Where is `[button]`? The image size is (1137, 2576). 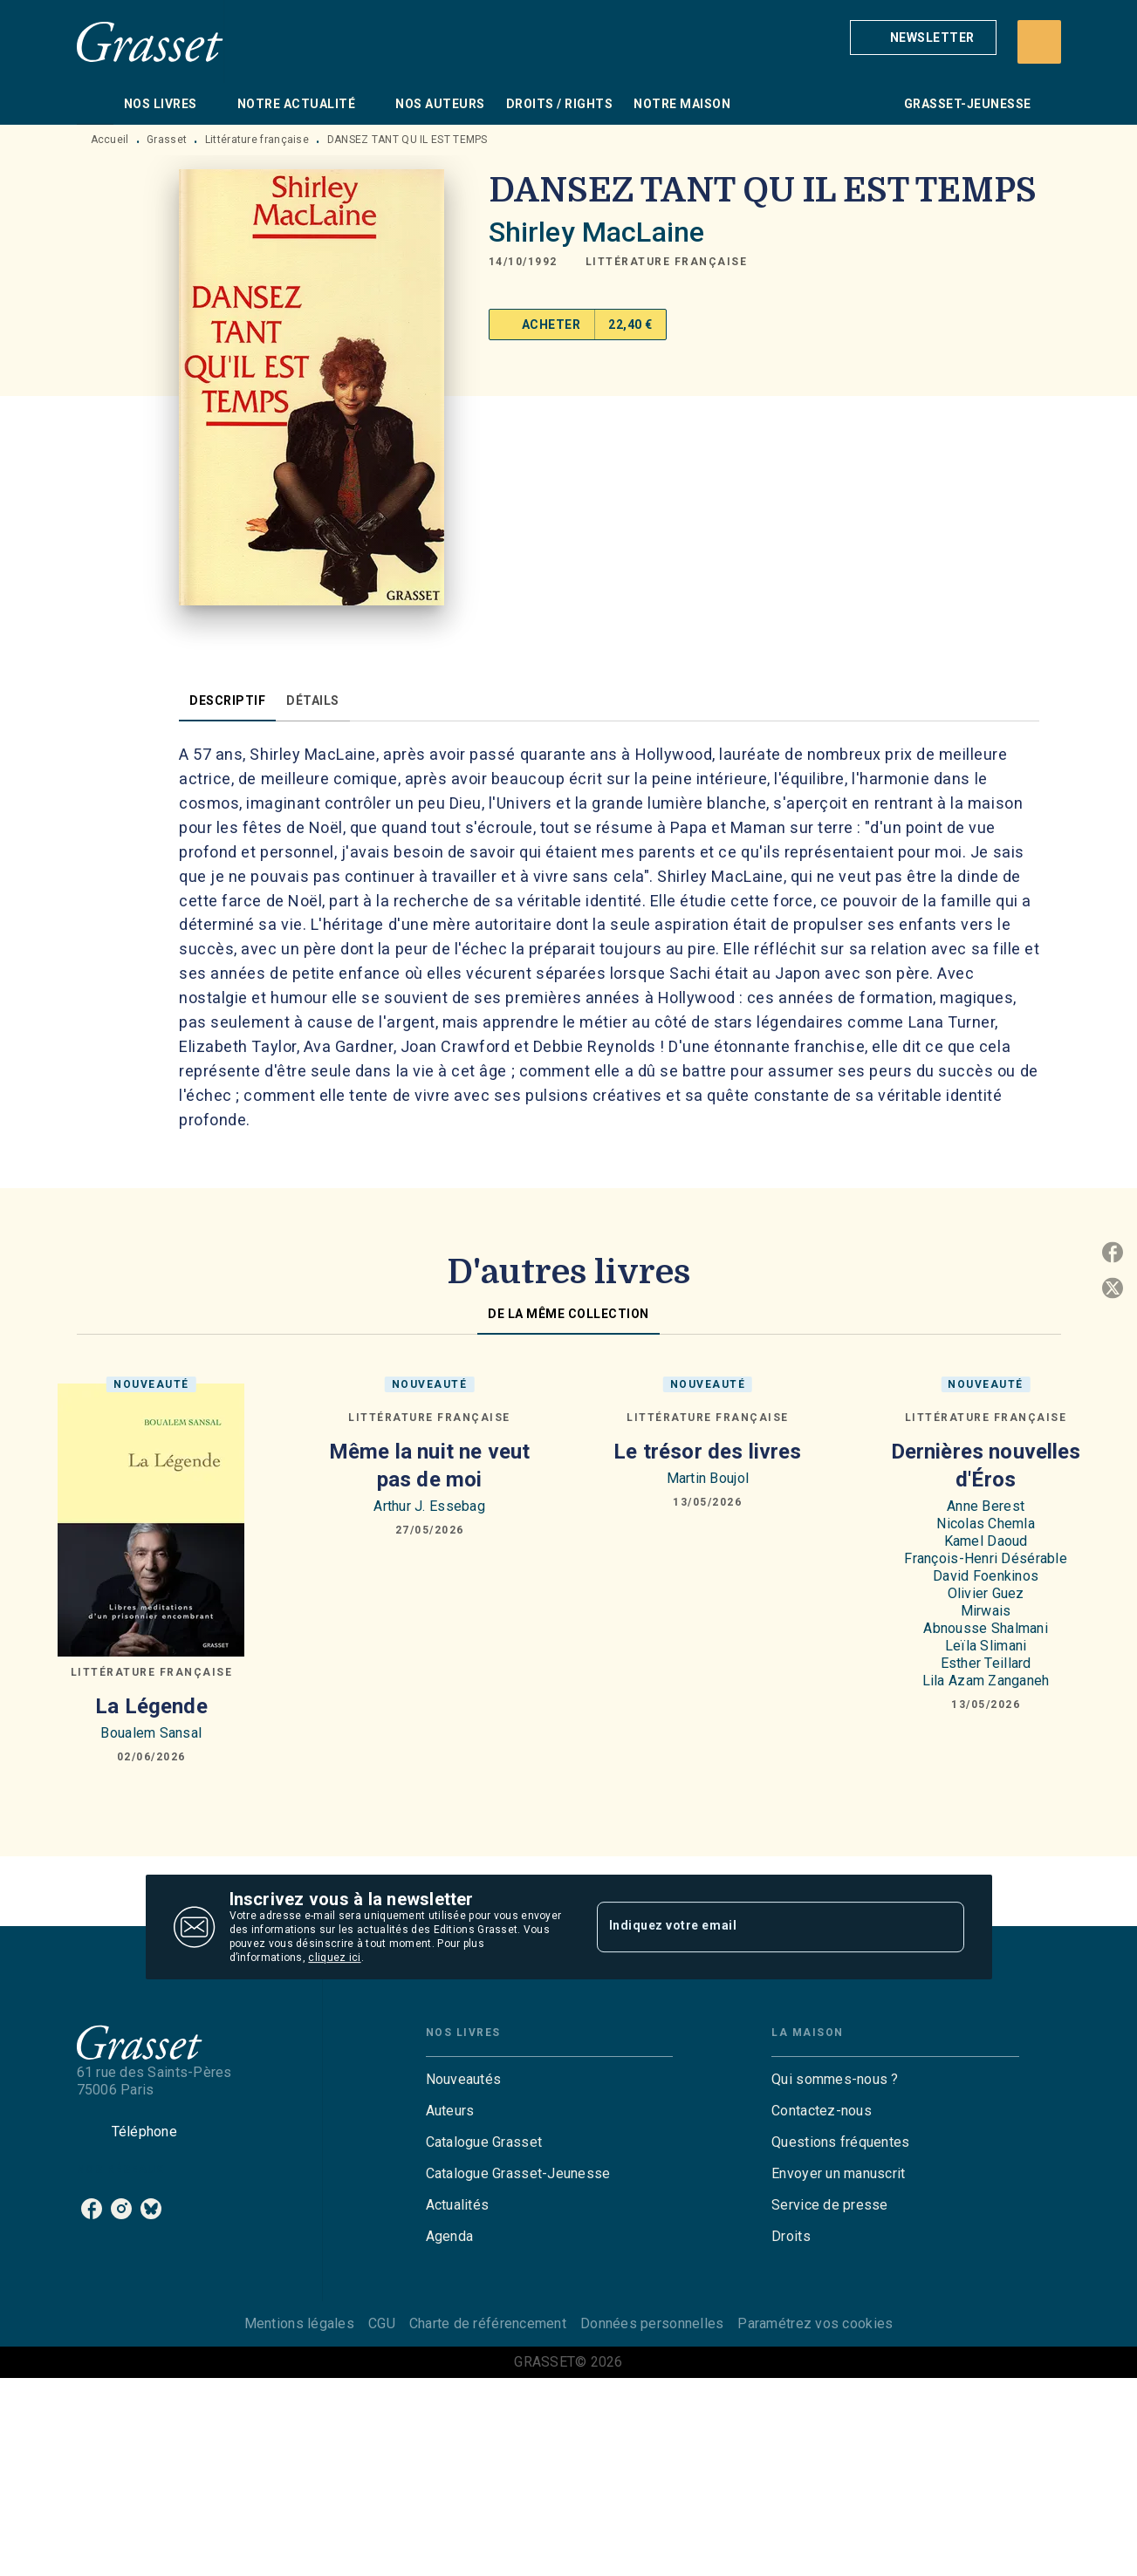 [button] is located at coordinates (923, 37).